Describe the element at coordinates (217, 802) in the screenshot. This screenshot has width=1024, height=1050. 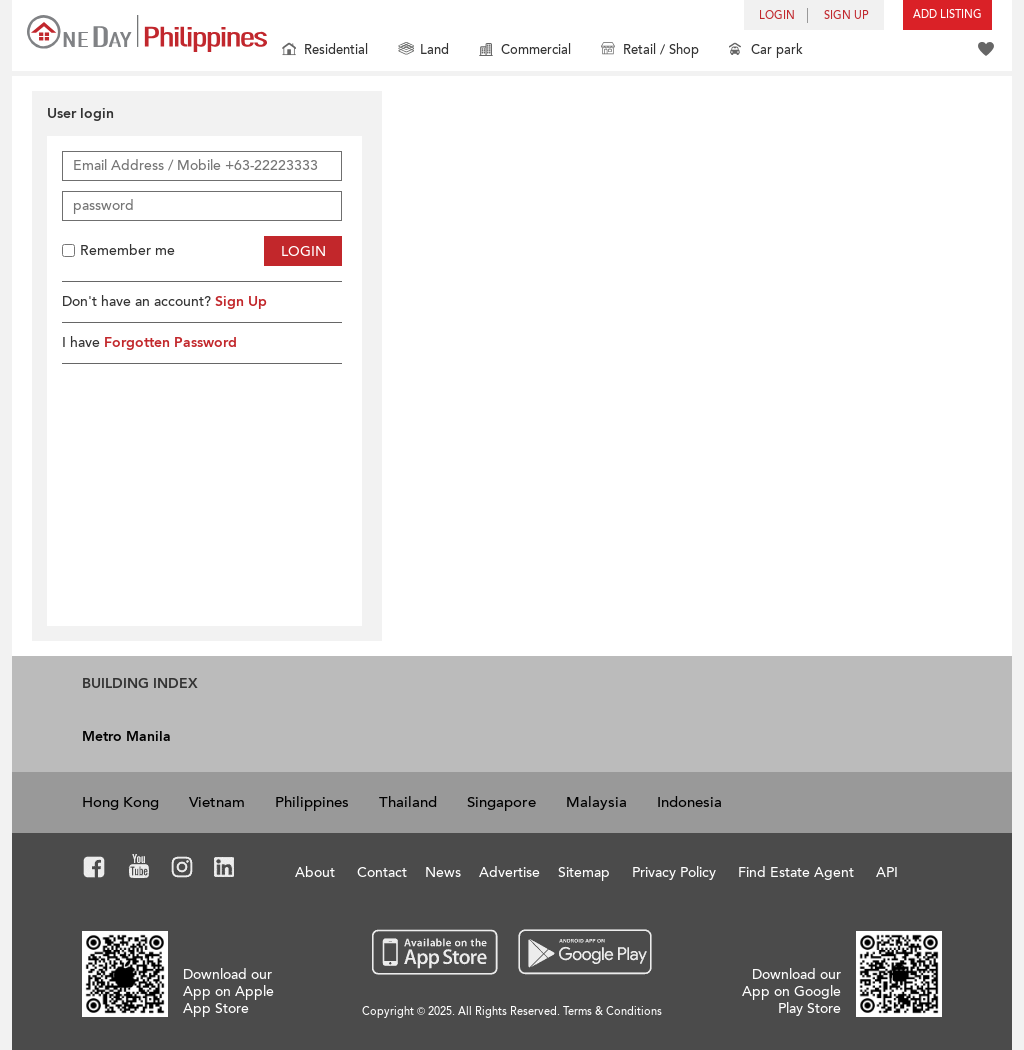
I see `Vietnam` at that location.